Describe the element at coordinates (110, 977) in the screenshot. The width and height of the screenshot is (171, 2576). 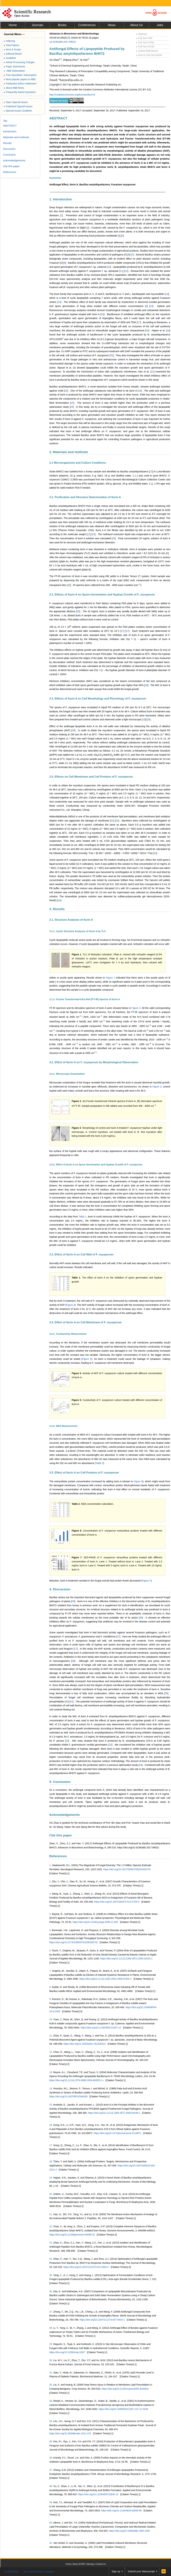
I see `Figure 1` at that location.